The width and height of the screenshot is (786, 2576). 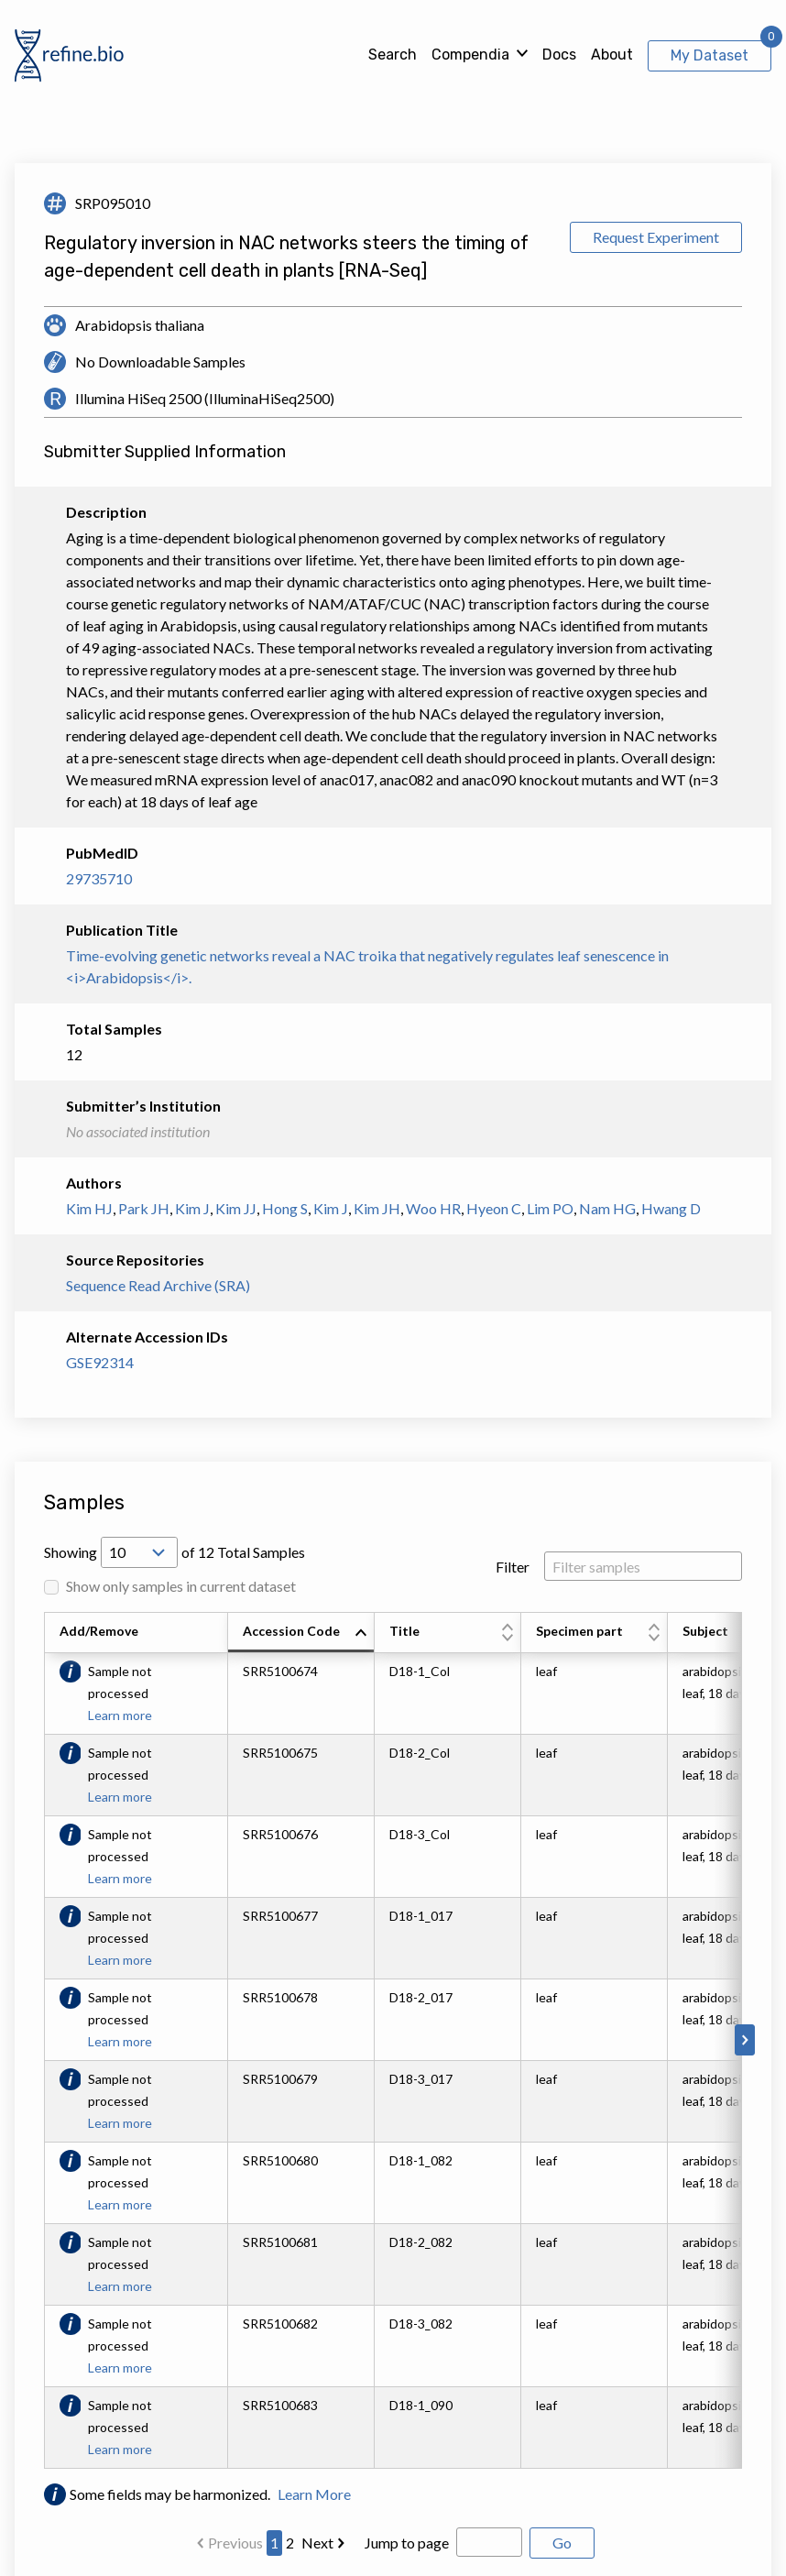 I want to click on Kim HJ, so click(x=89, y=1208).